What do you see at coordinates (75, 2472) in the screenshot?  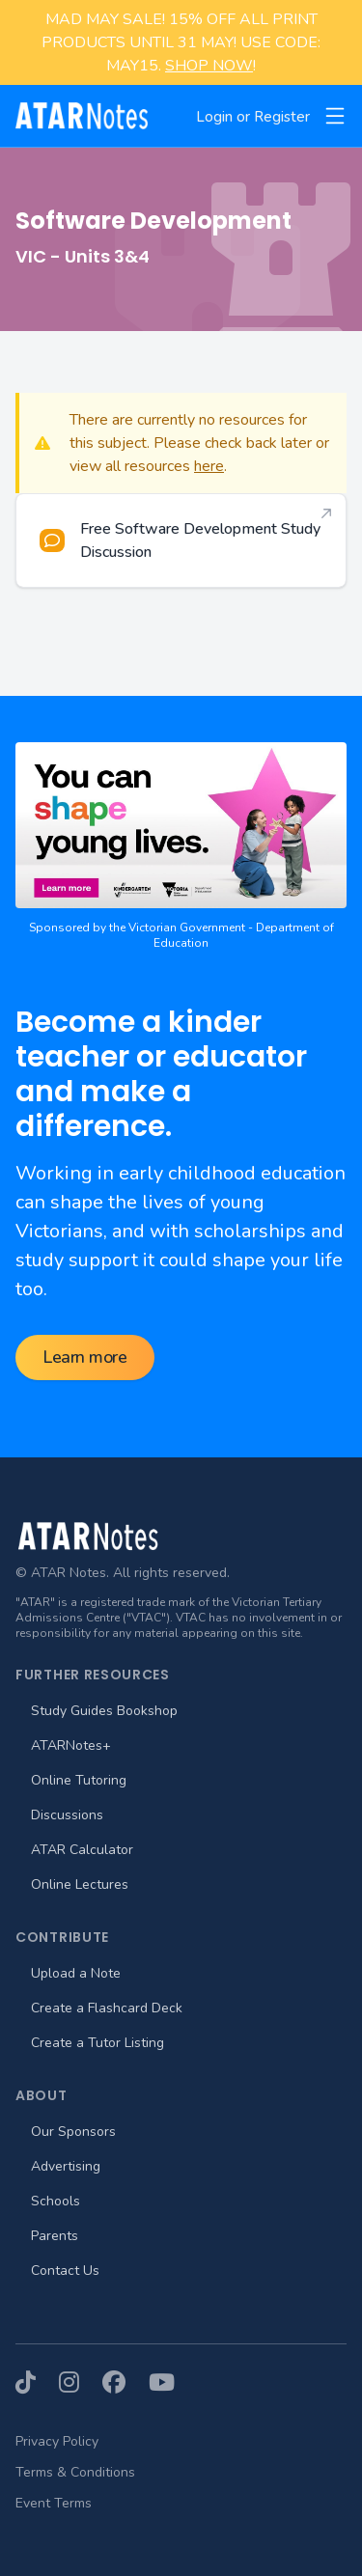 I see `Terms & Conditions [menuitem]` at bounding box center [75, 2472].